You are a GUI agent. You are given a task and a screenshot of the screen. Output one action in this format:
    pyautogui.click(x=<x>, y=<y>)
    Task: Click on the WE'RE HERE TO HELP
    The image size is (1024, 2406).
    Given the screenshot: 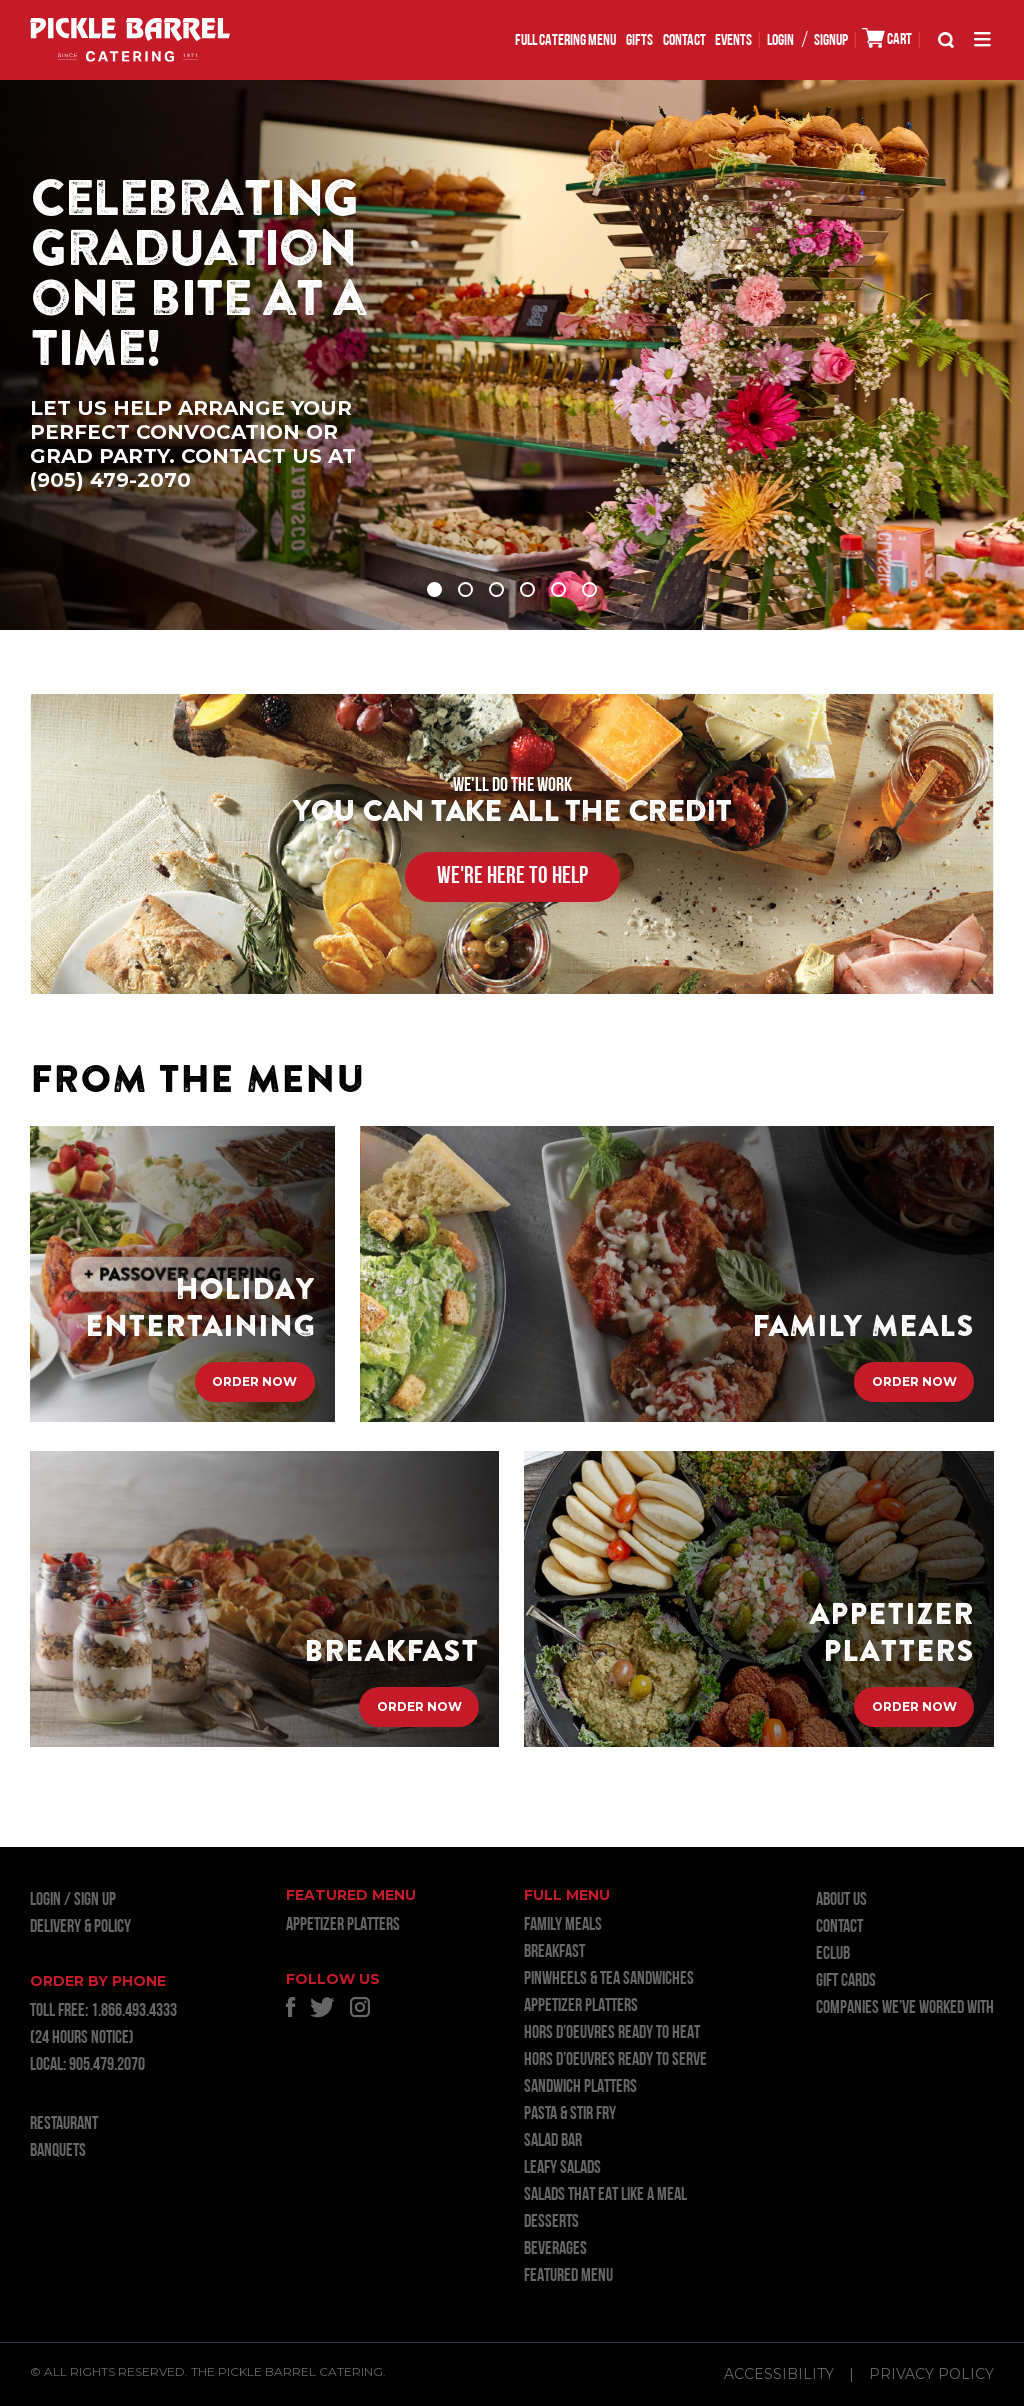 What is the action you would take?
    pyautogui.click(x=512, y=877)
    